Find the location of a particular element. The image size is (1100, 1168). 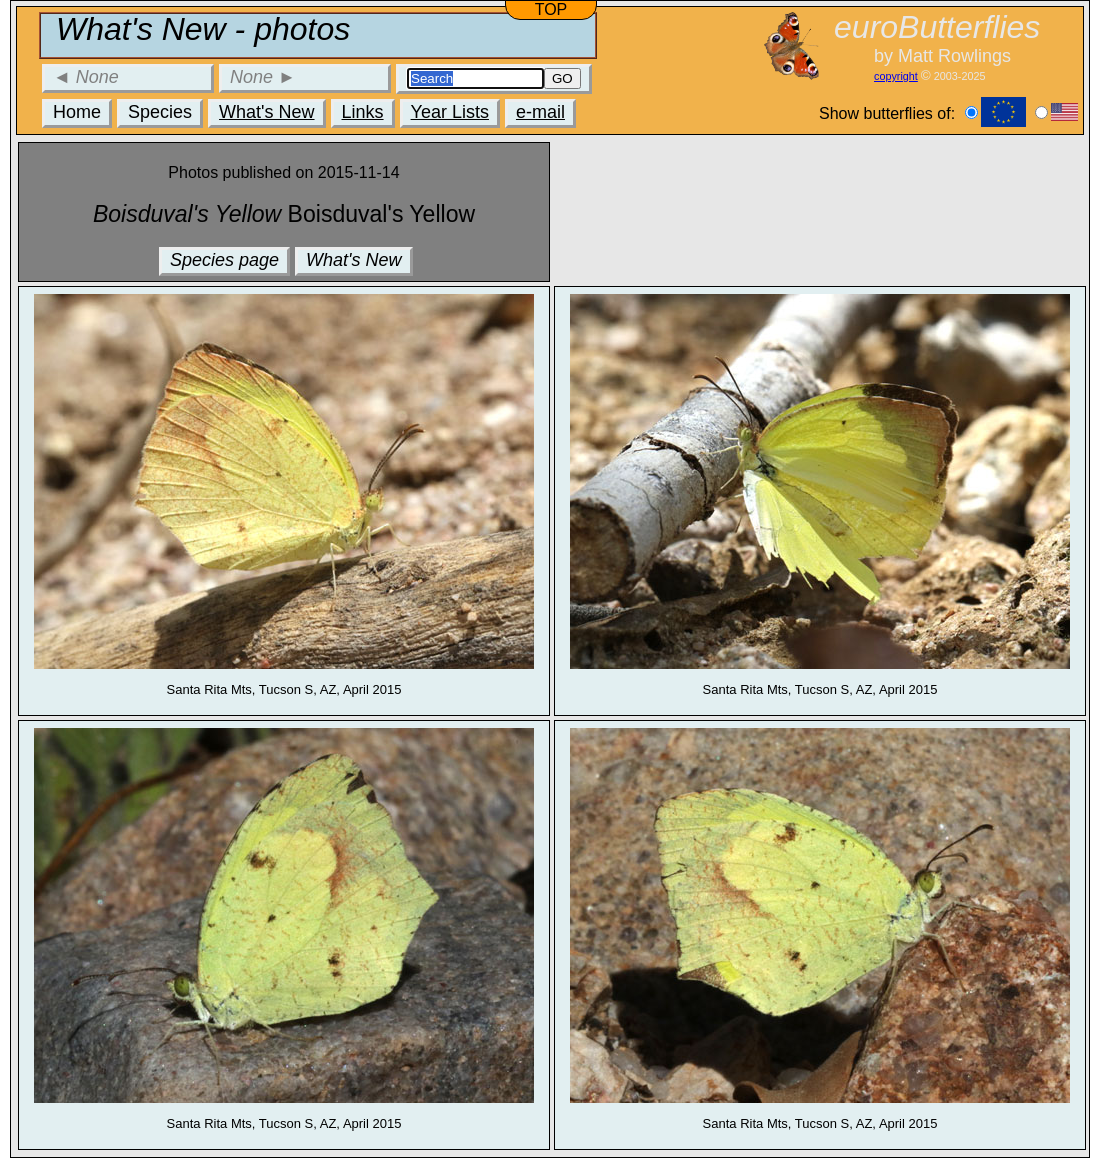

e-mail is located at coordinates (540, 112).